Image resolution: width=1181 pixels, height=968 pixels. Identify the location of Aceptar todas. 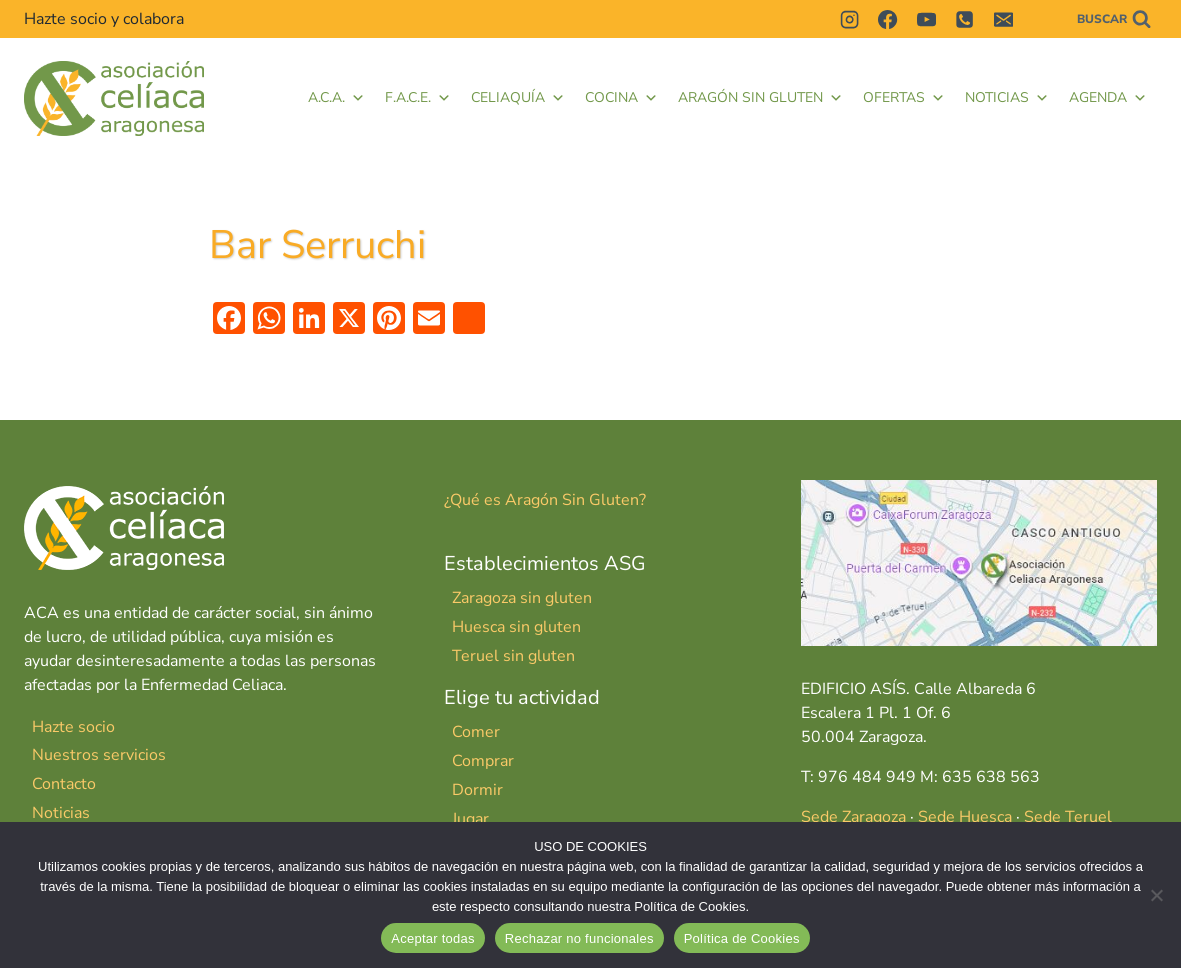
(432, 938).